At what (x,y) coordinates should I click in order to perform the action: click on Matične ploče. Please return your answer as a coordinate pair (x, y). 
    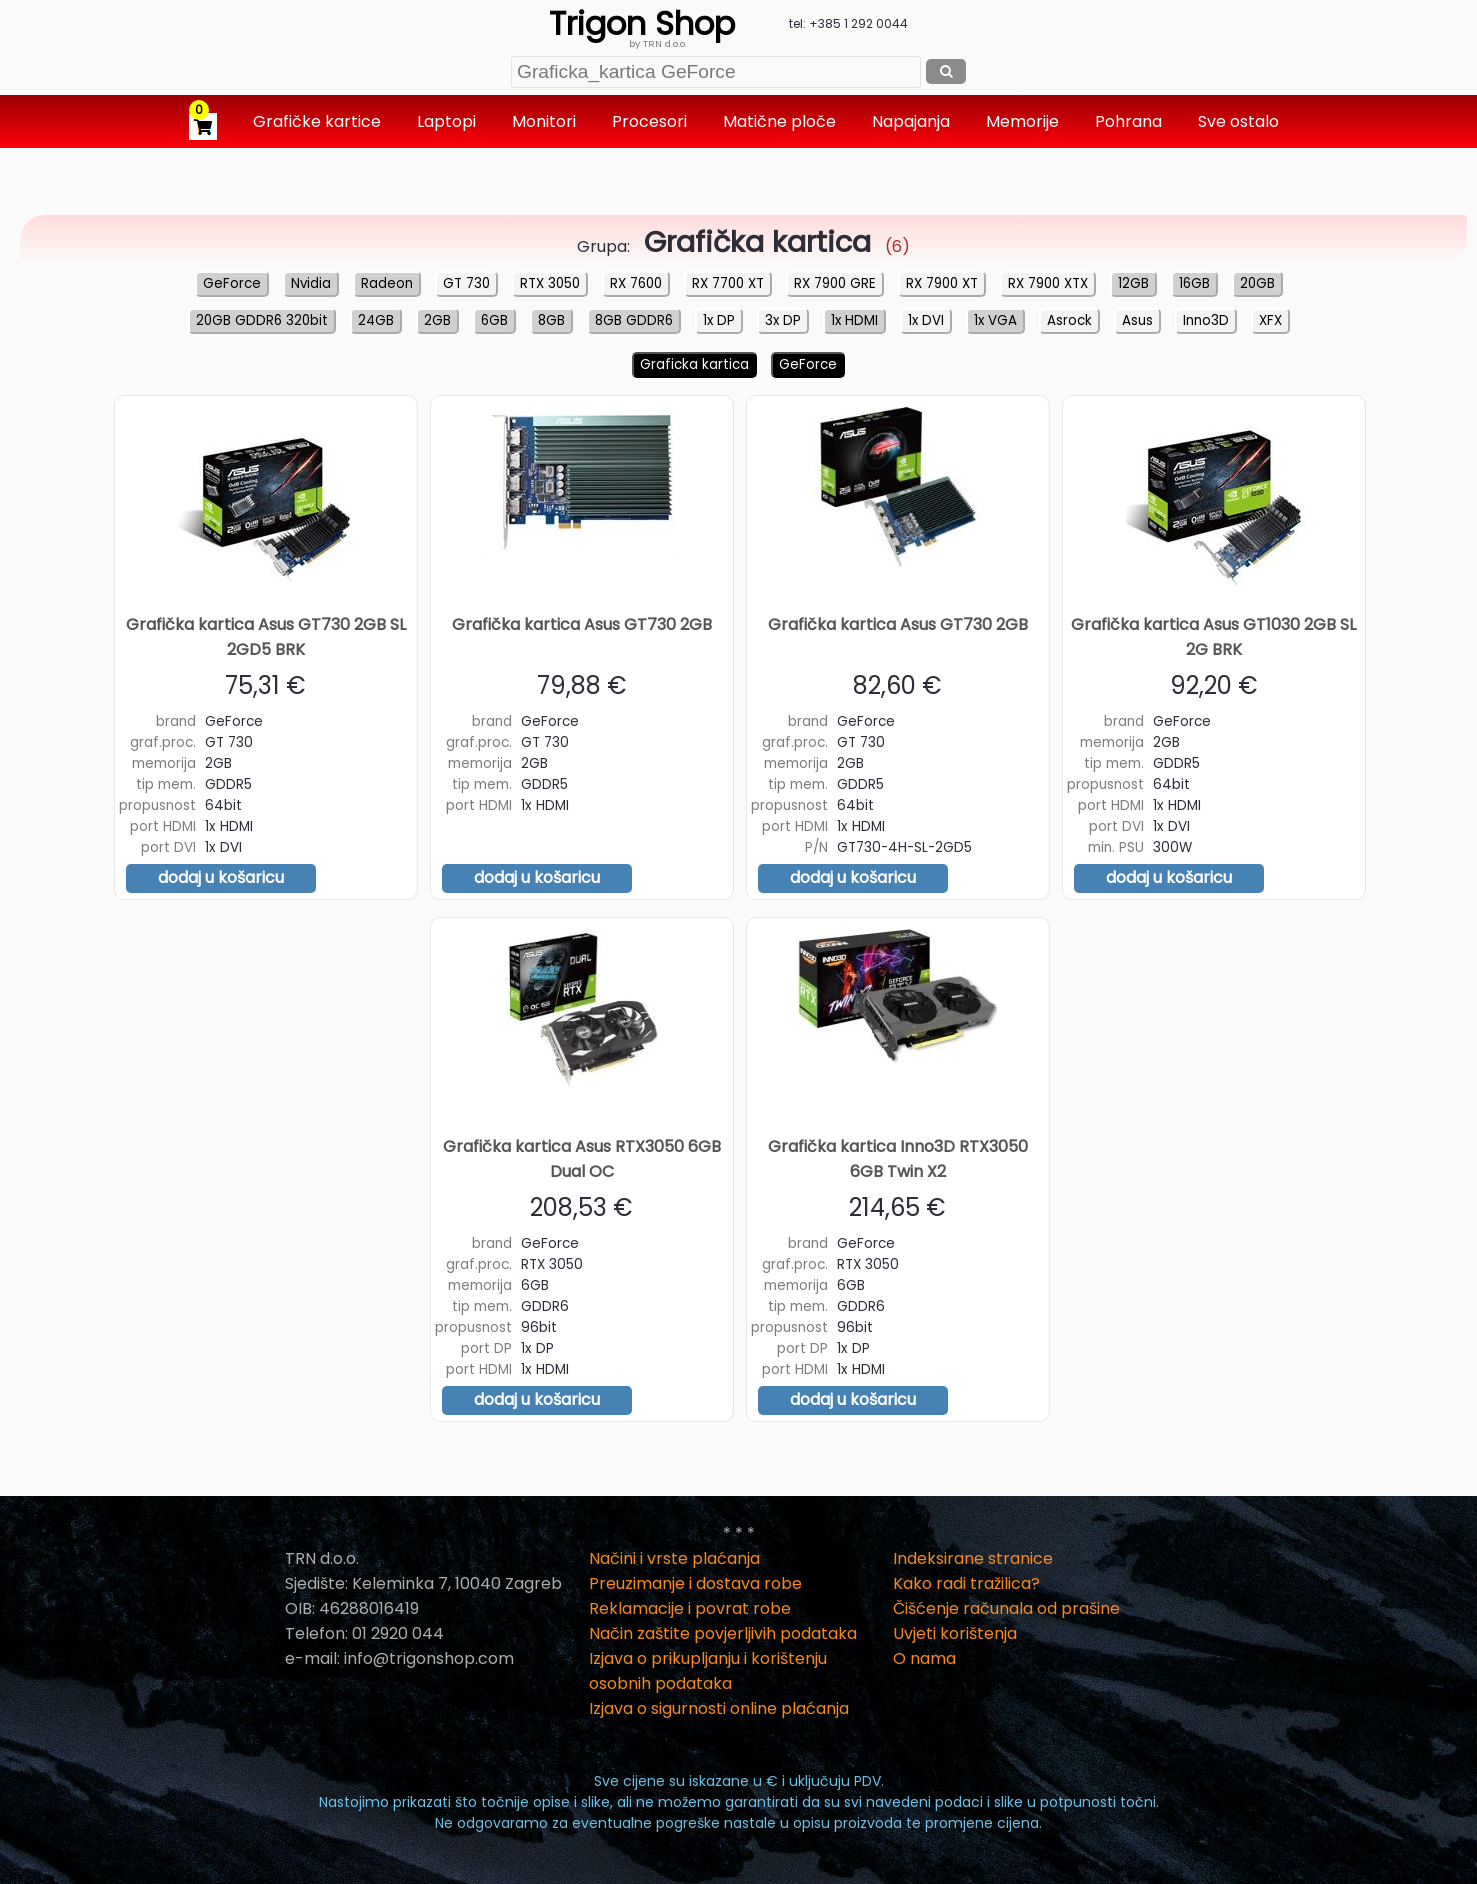
    Looking at the image, I should click on (781, 121).